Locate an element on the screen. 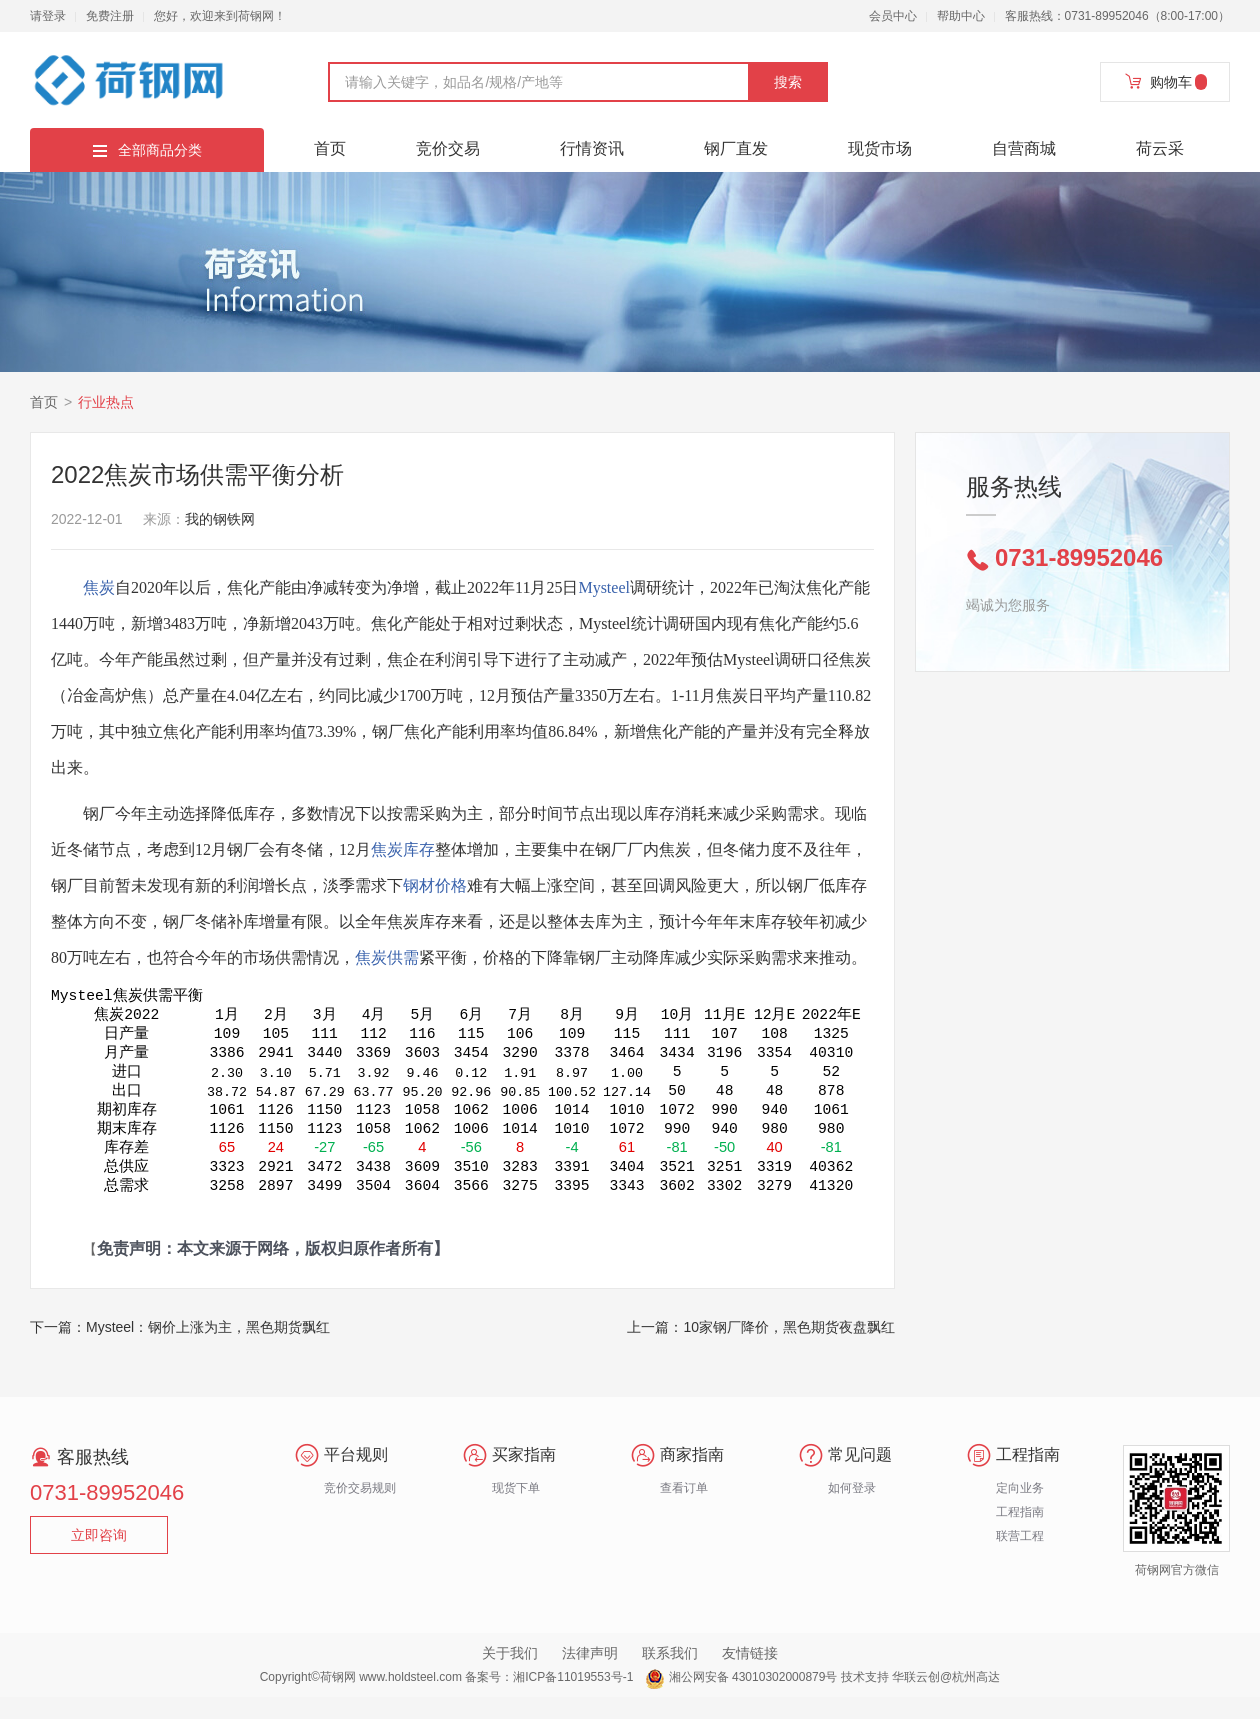 The height and width of the screenshot is (1719, 1260). 自营商城 is located at coordinates (1024, 148).